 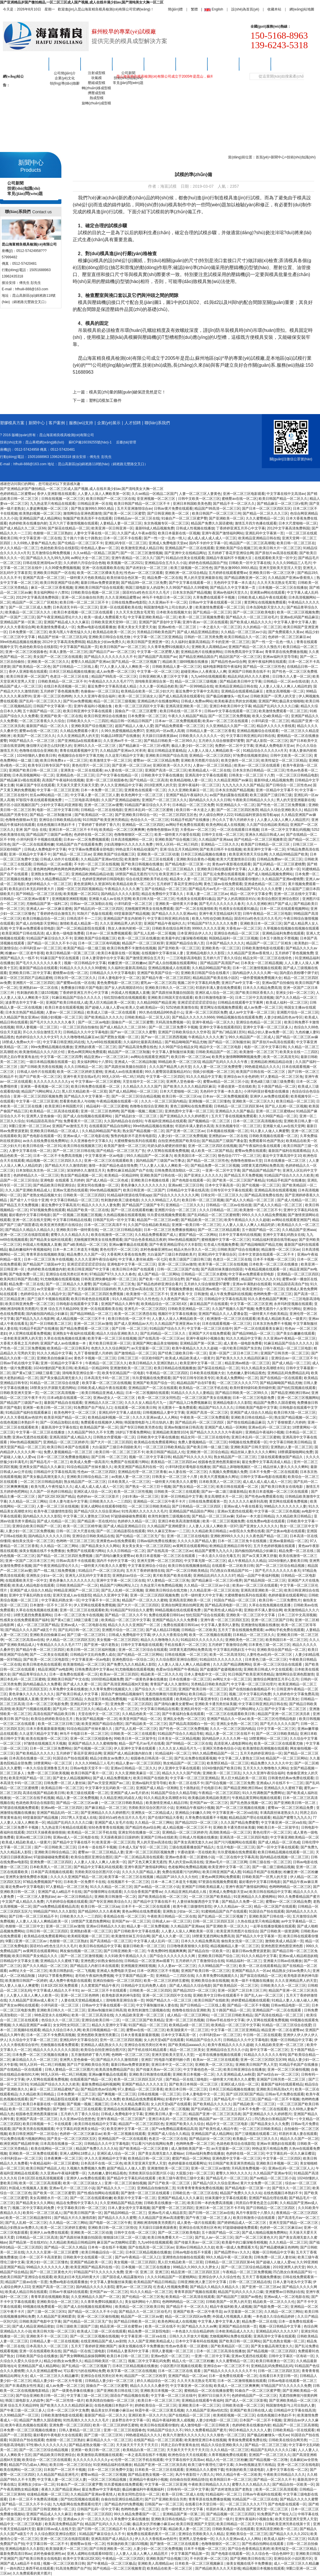 I want to click on 亚洲午夜国产激情福利网站, so click(x=222, y=533).